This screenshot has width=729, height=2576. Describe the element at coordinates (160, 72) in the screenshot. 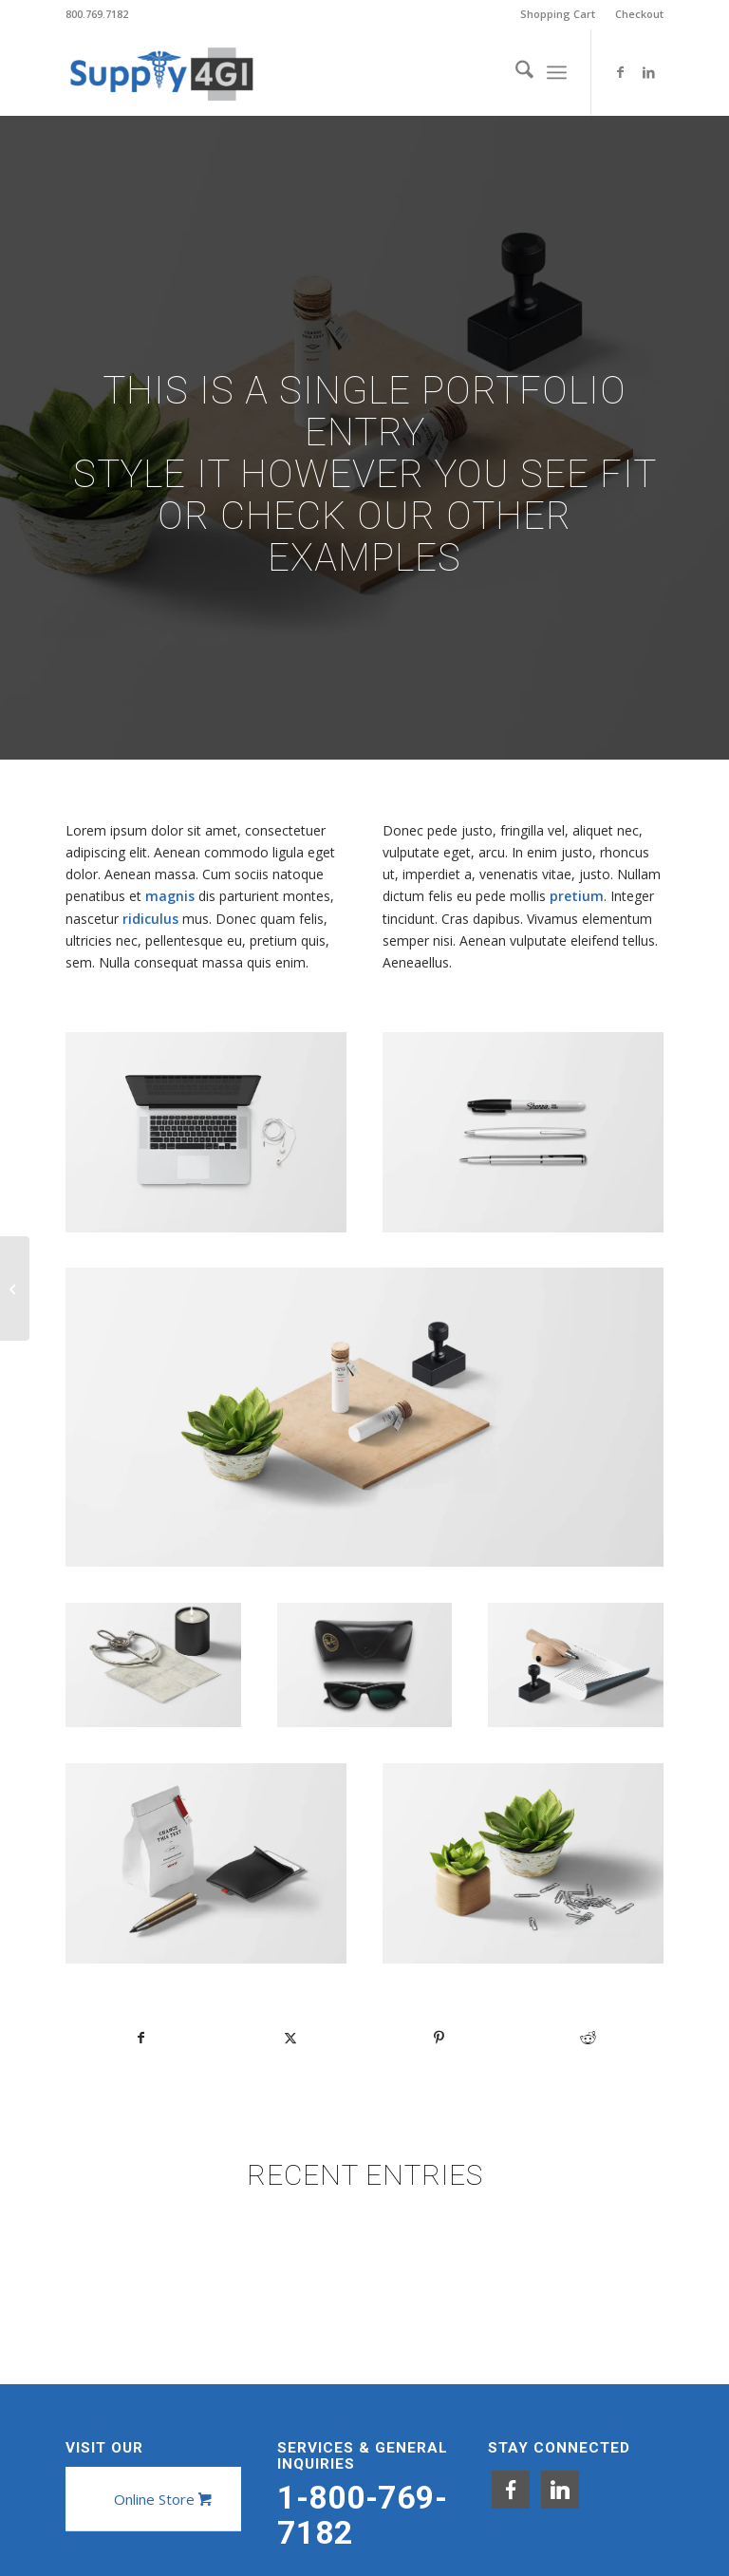

I see `[Supply4GI]` at that location.